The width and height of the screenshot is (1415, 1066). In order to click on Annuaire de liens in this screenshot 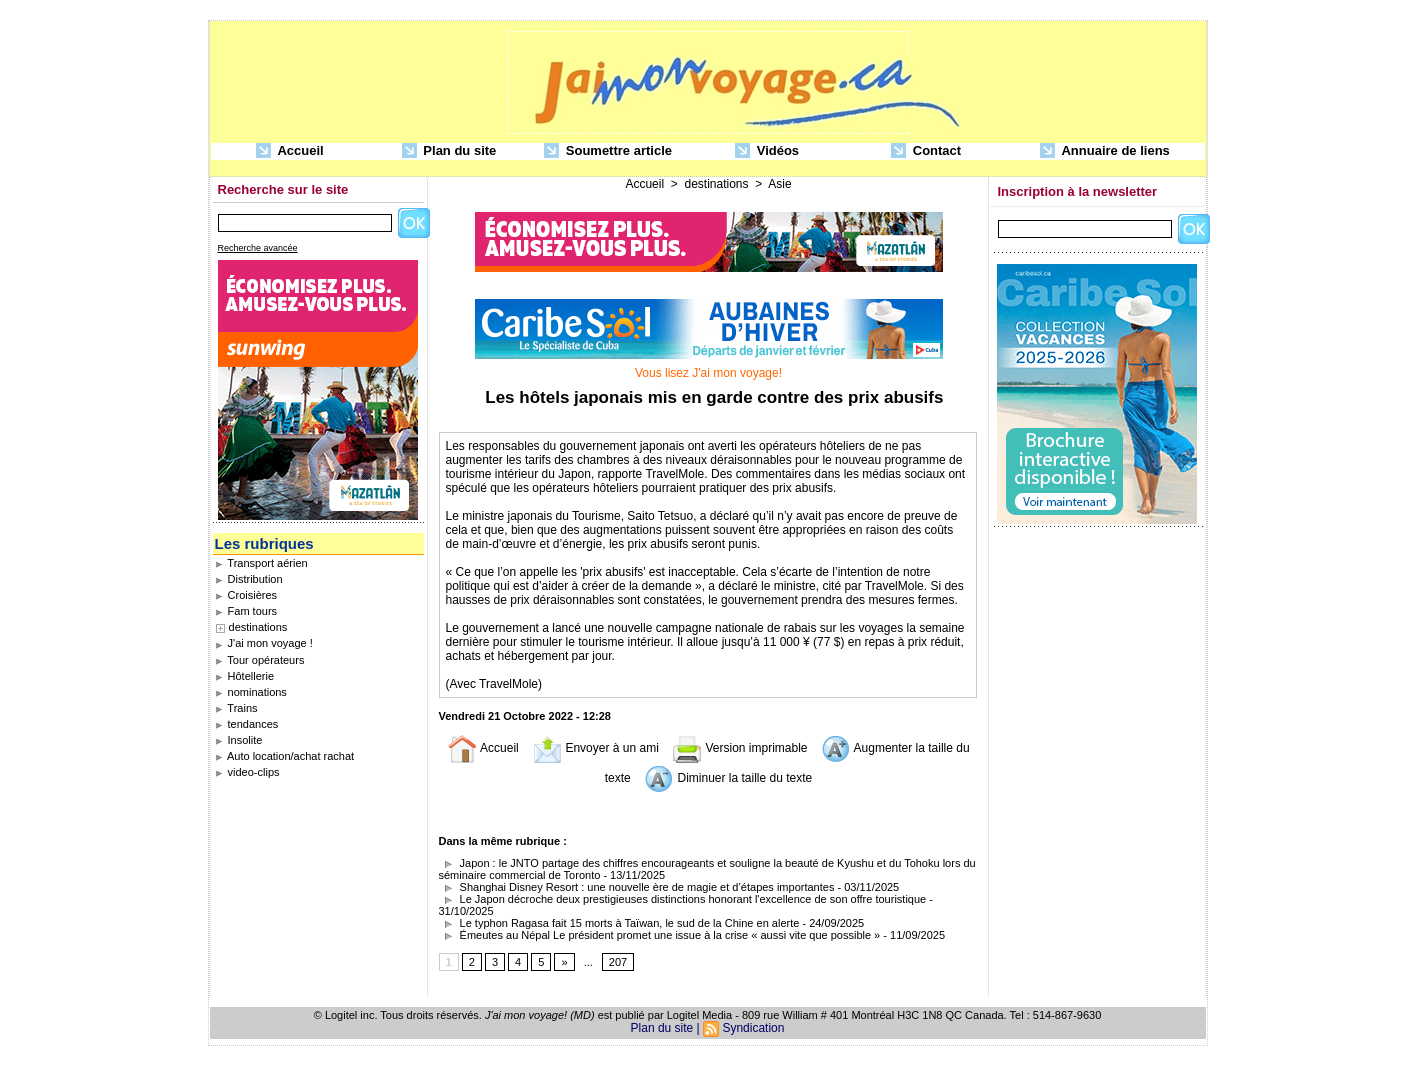, I will do `click(1105, 151)`.